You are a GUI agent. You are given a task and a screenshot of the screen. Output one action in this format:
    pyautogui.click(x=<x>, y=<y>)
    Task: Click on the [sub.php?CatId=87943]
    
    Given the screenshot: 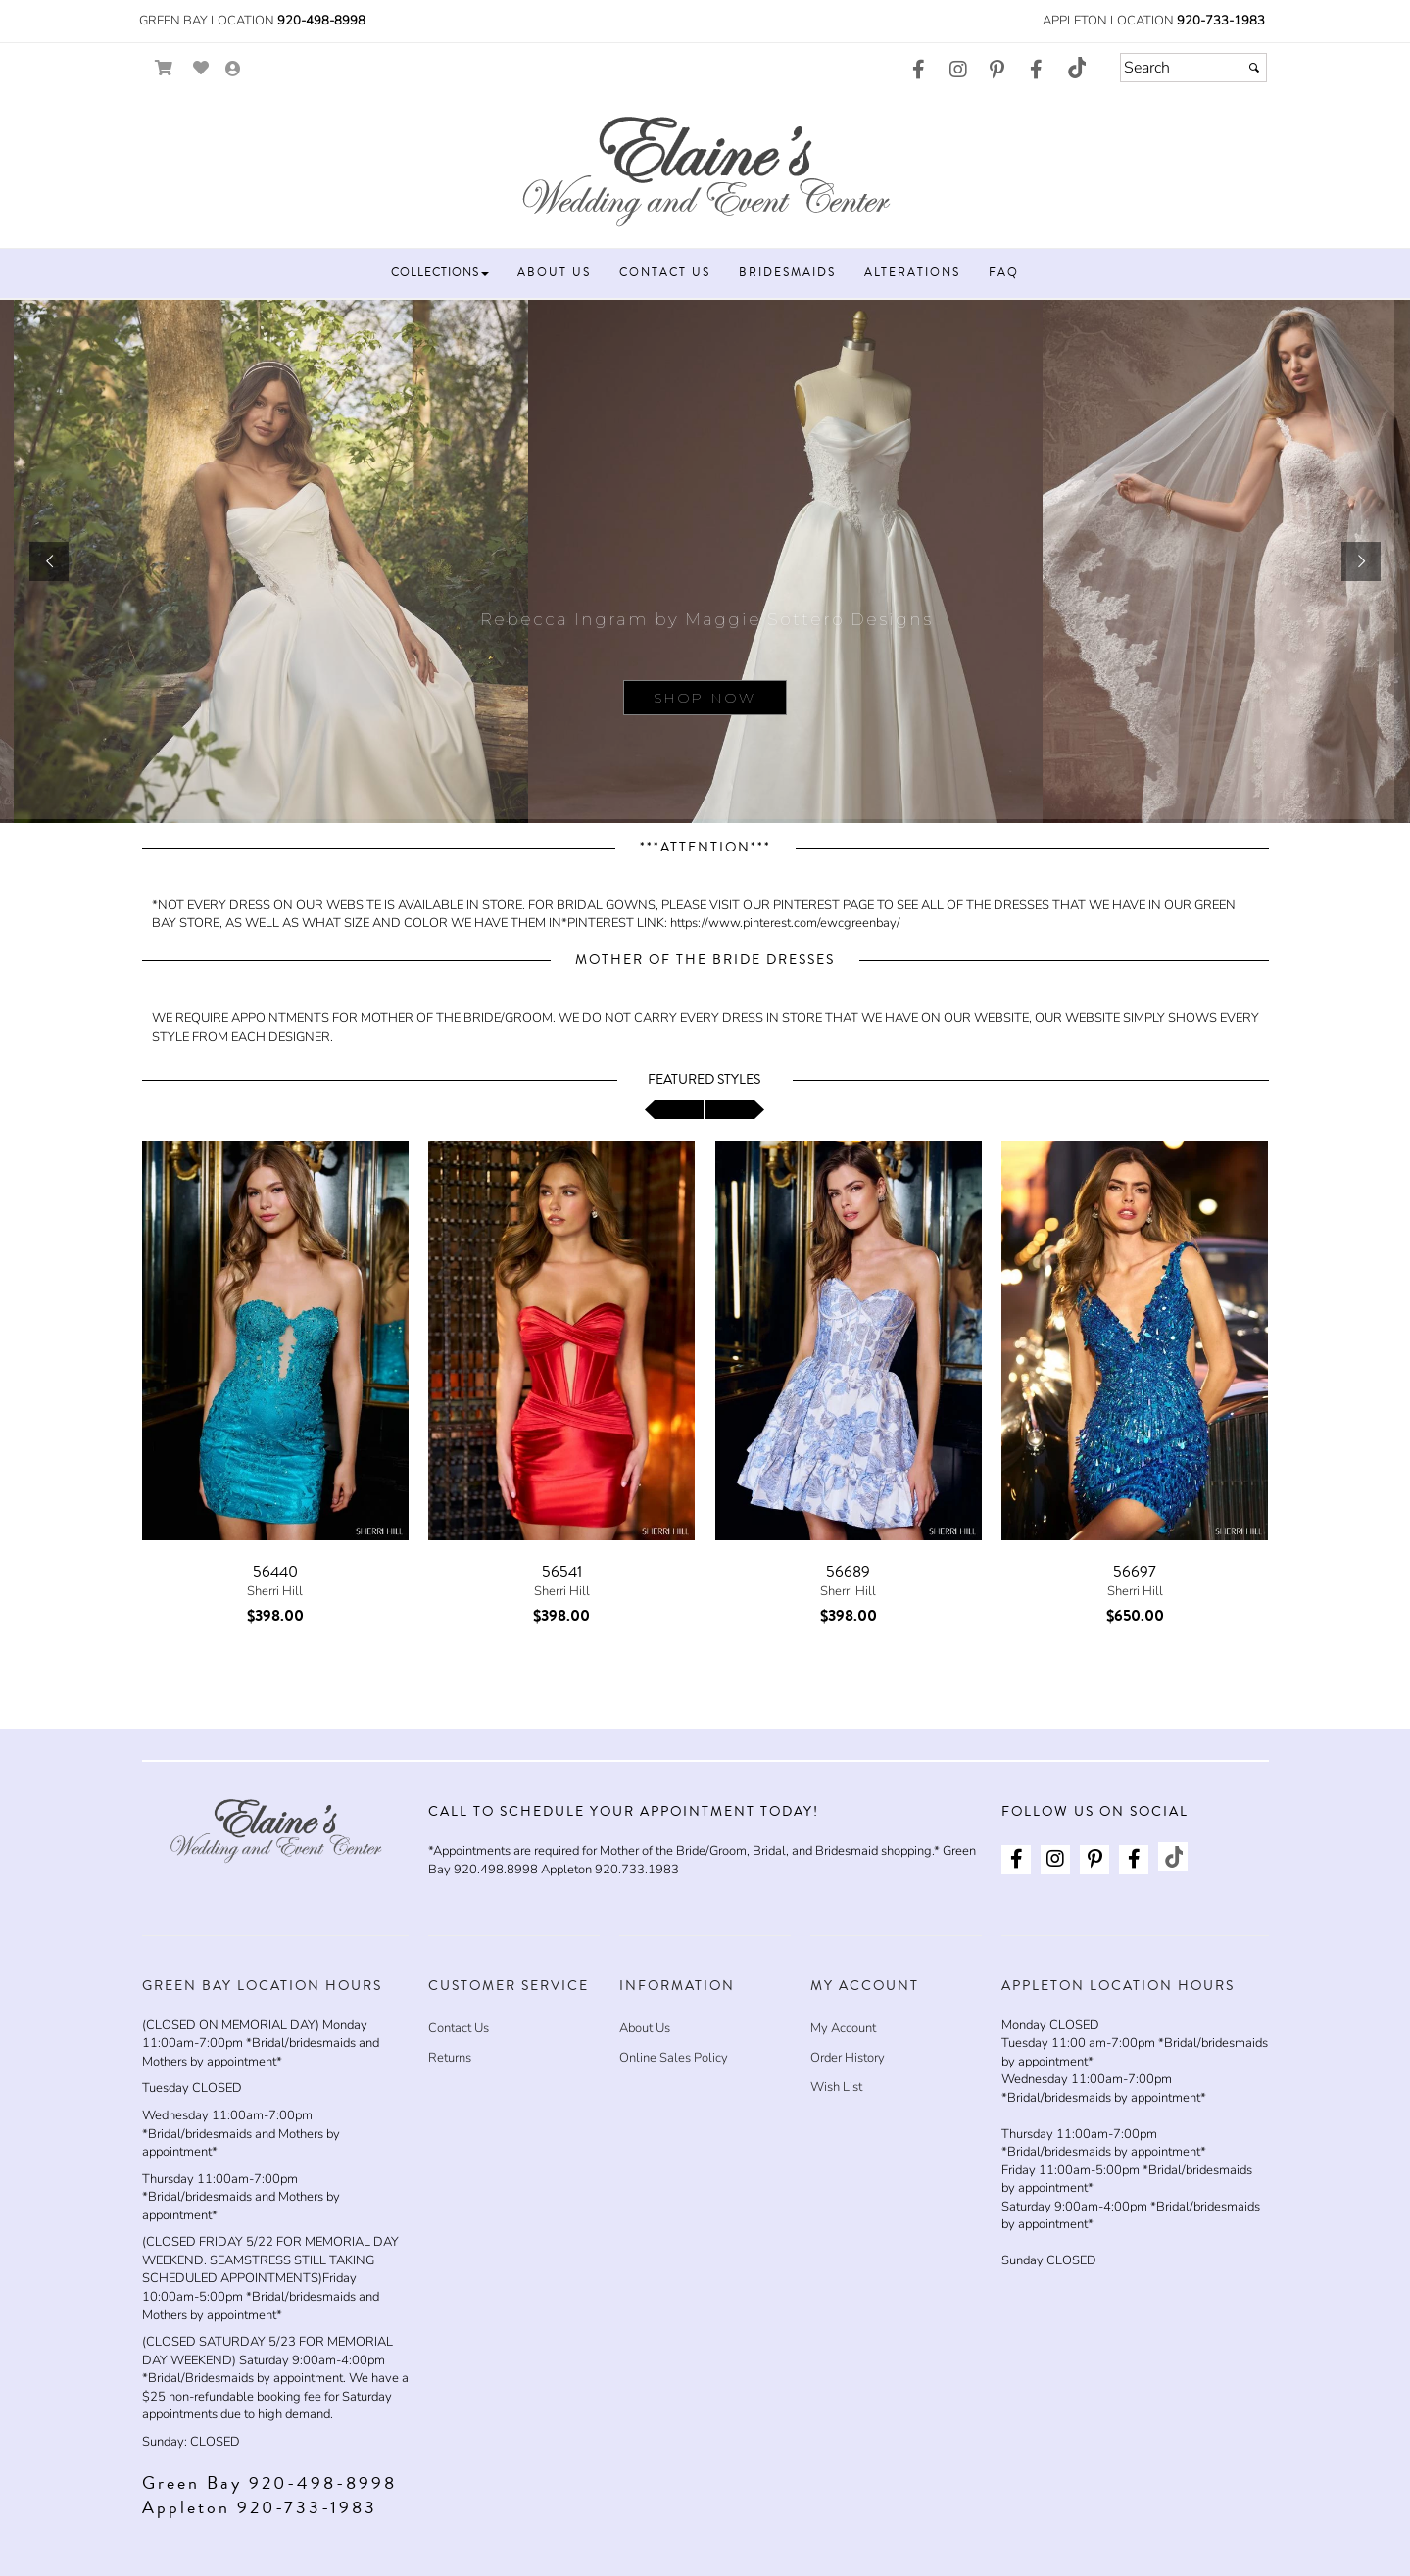 What is the action you would take?
    pyautogui.click(x=705, y=561)
    